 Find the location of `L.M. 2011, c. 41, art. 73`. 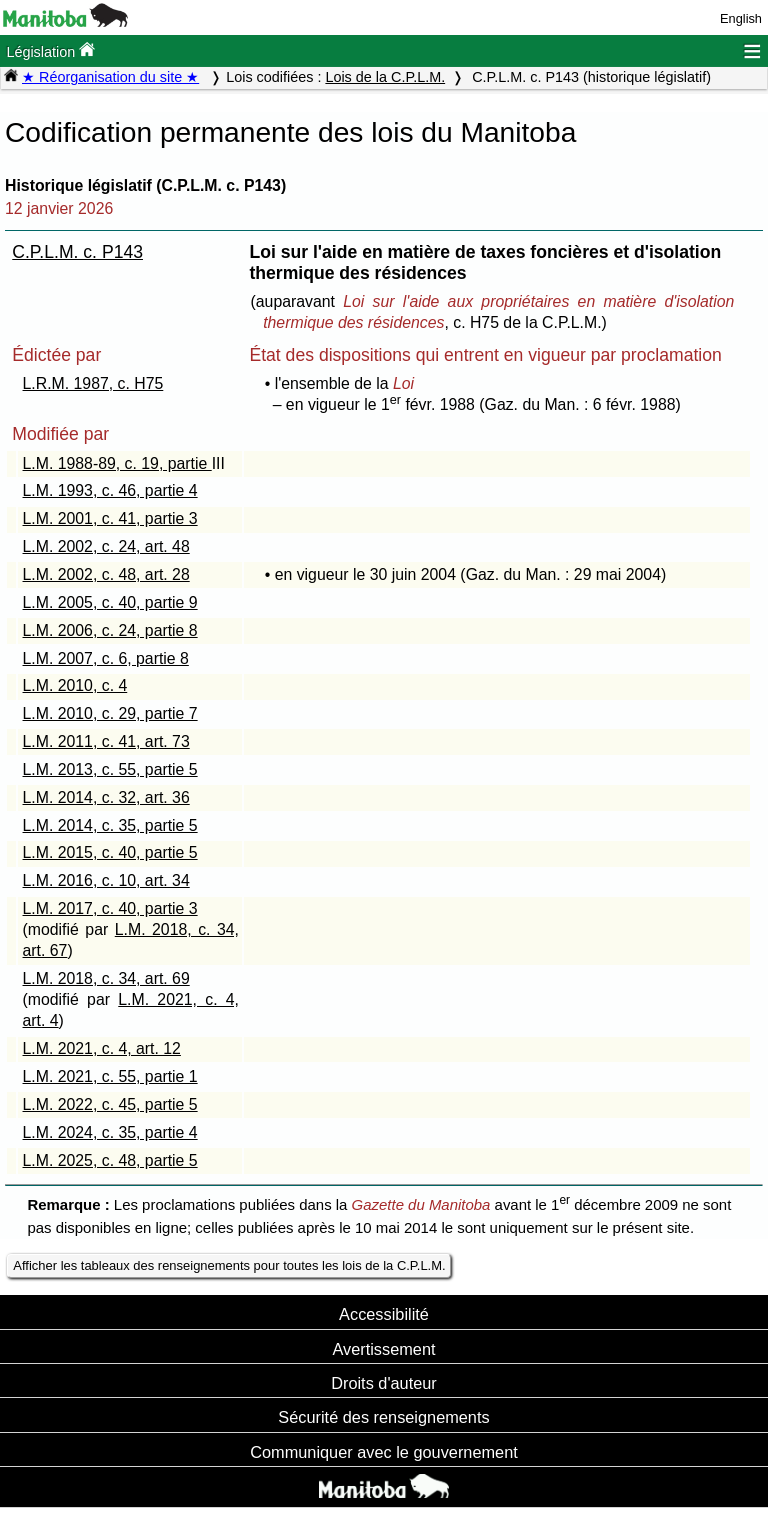

L.M. 2011, c. 41, art. 73 is located at coordinates (106, 741).